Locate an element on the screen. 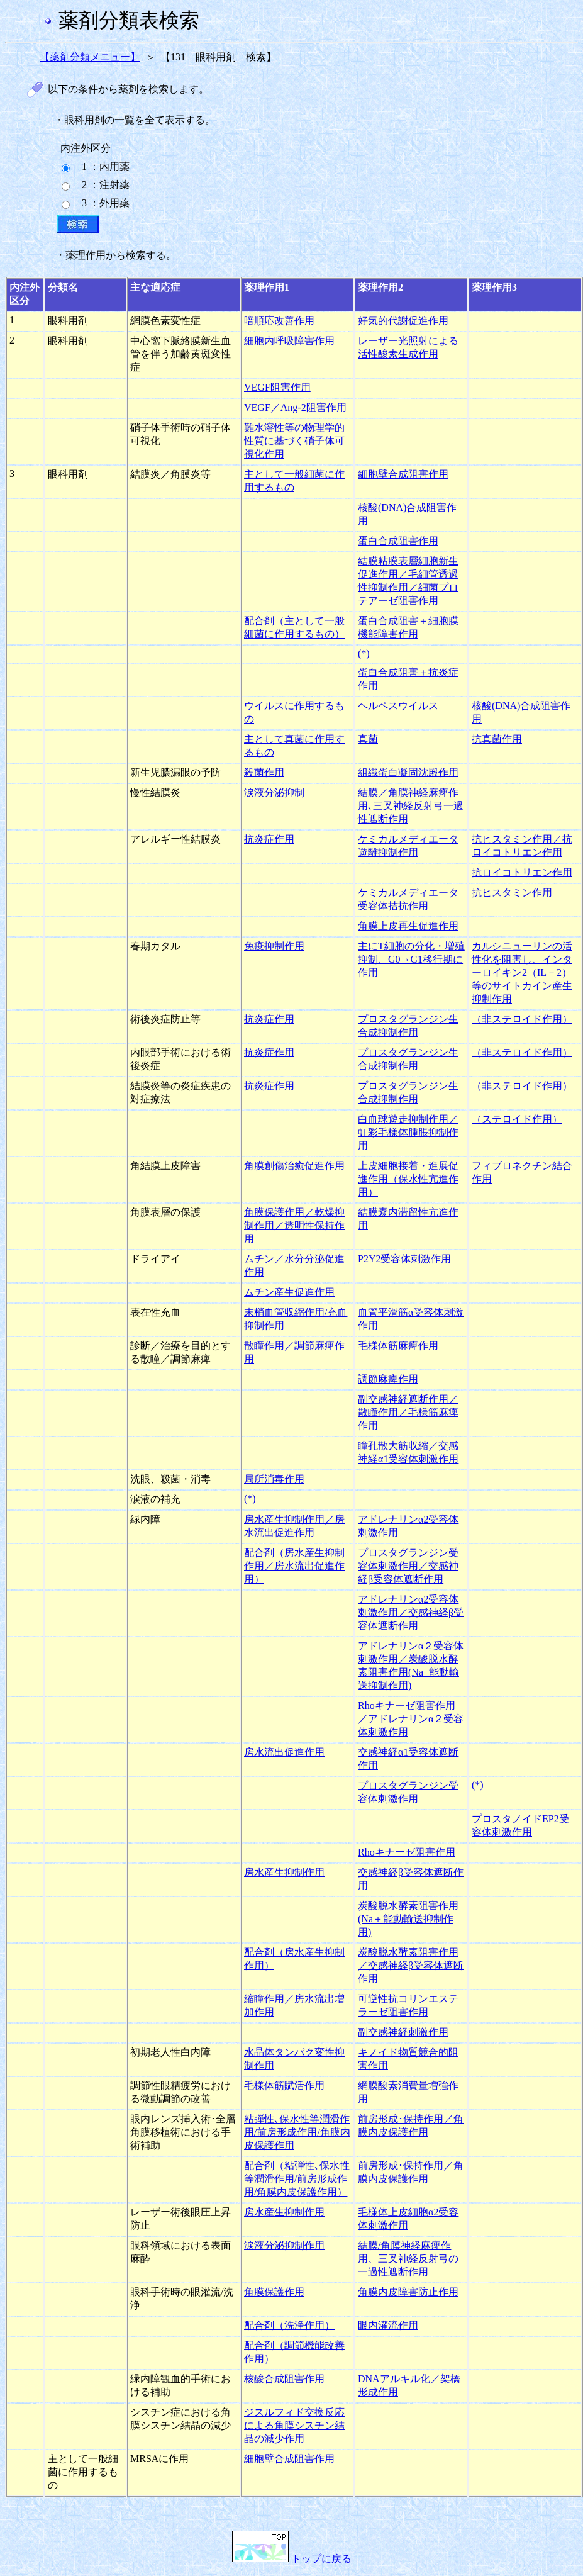 Image resolution: width=583 pixels, height=2576 pixels. 免疫抑制作用 is located at coordinates (274, 946).